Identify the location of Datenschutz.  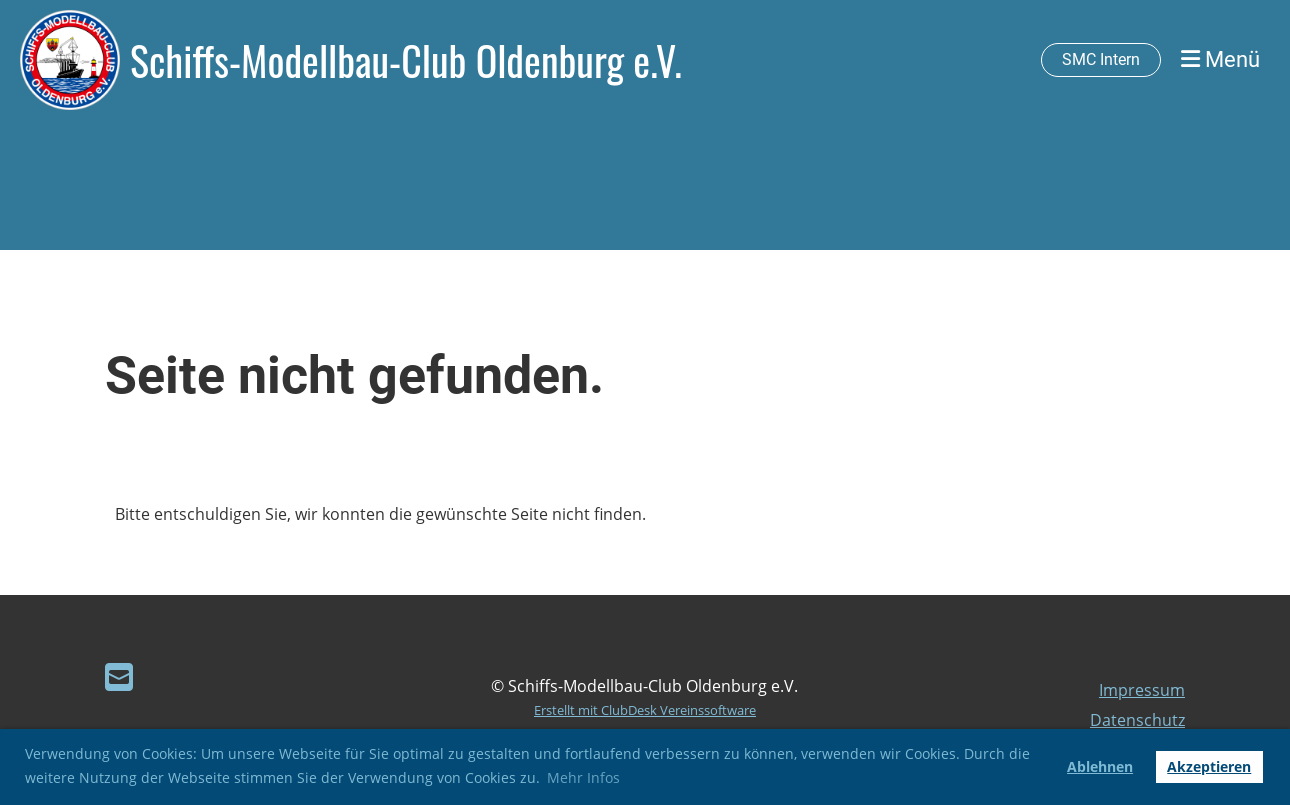
(1137, 720).